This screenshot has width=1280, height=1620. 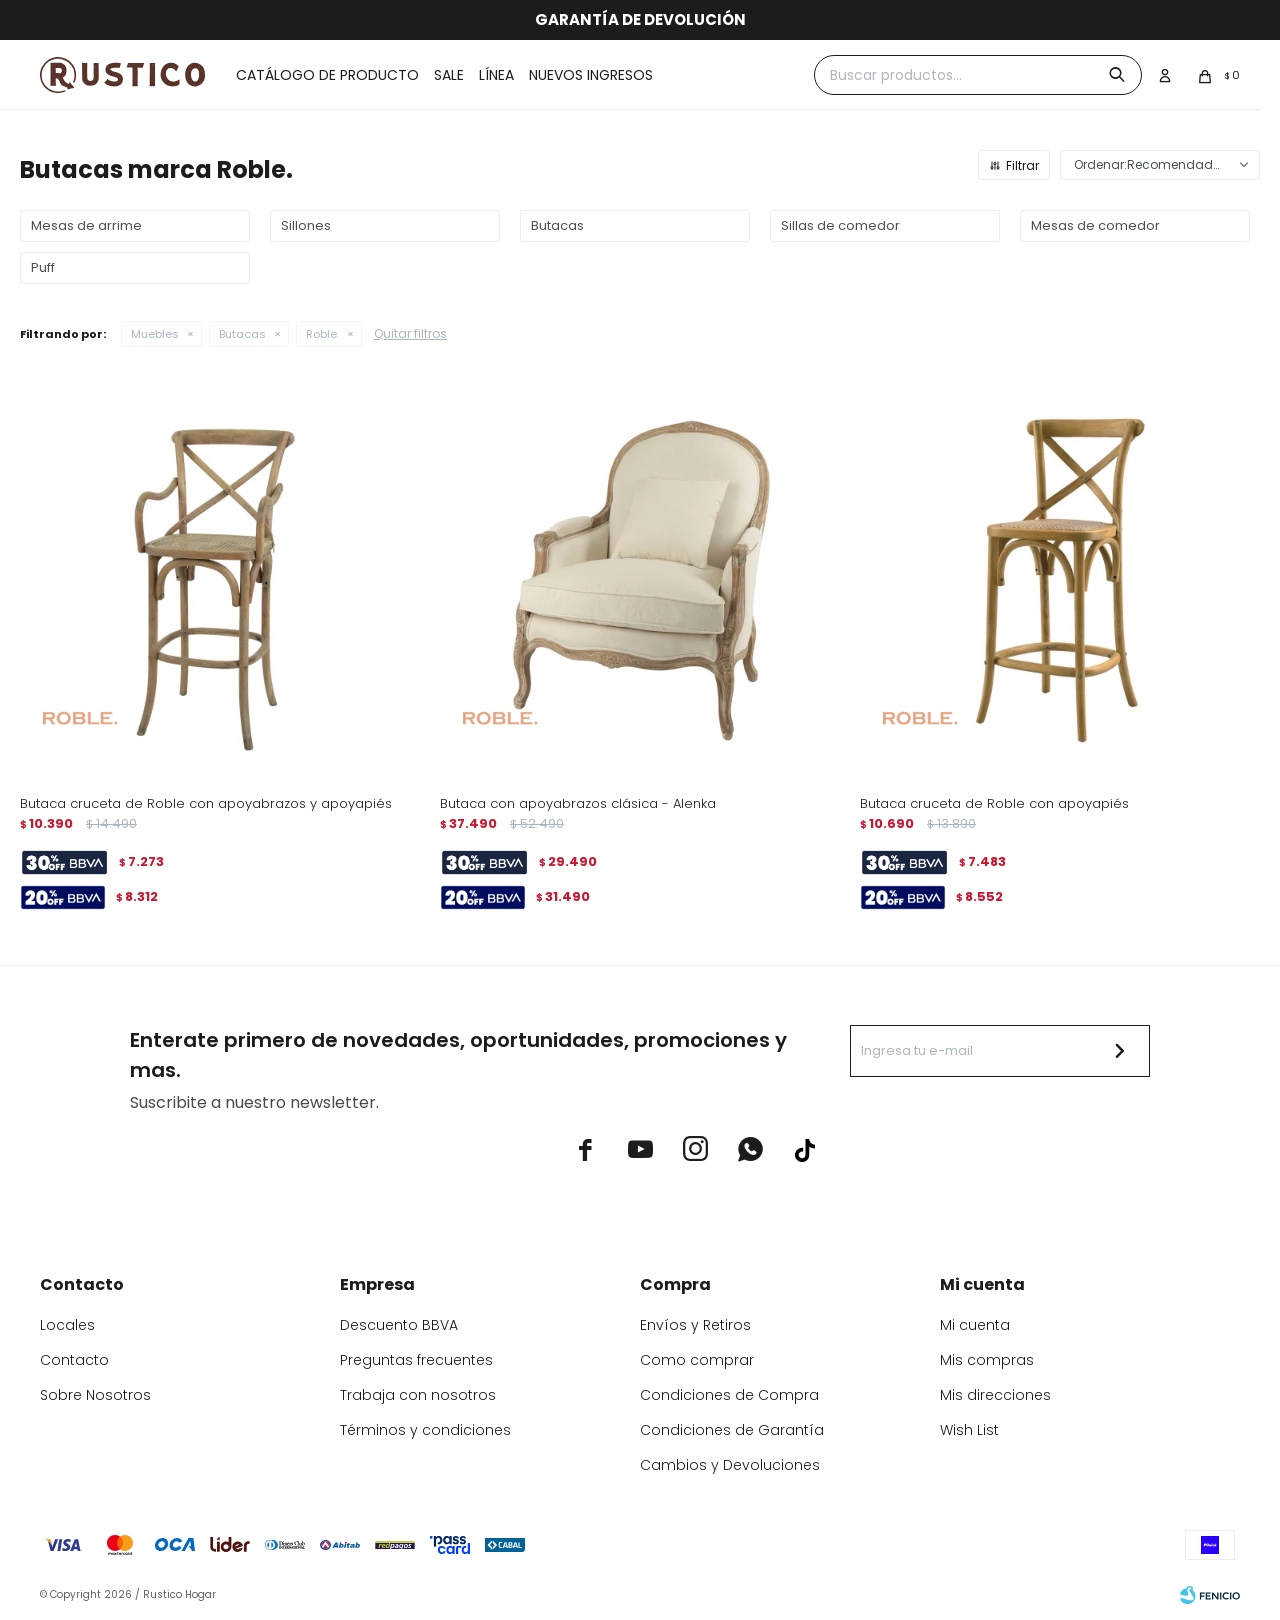 What do you see at coordinates (697, 1360) in the screenshot?
I see `Como comprar` at bounding box center [697, 1360].